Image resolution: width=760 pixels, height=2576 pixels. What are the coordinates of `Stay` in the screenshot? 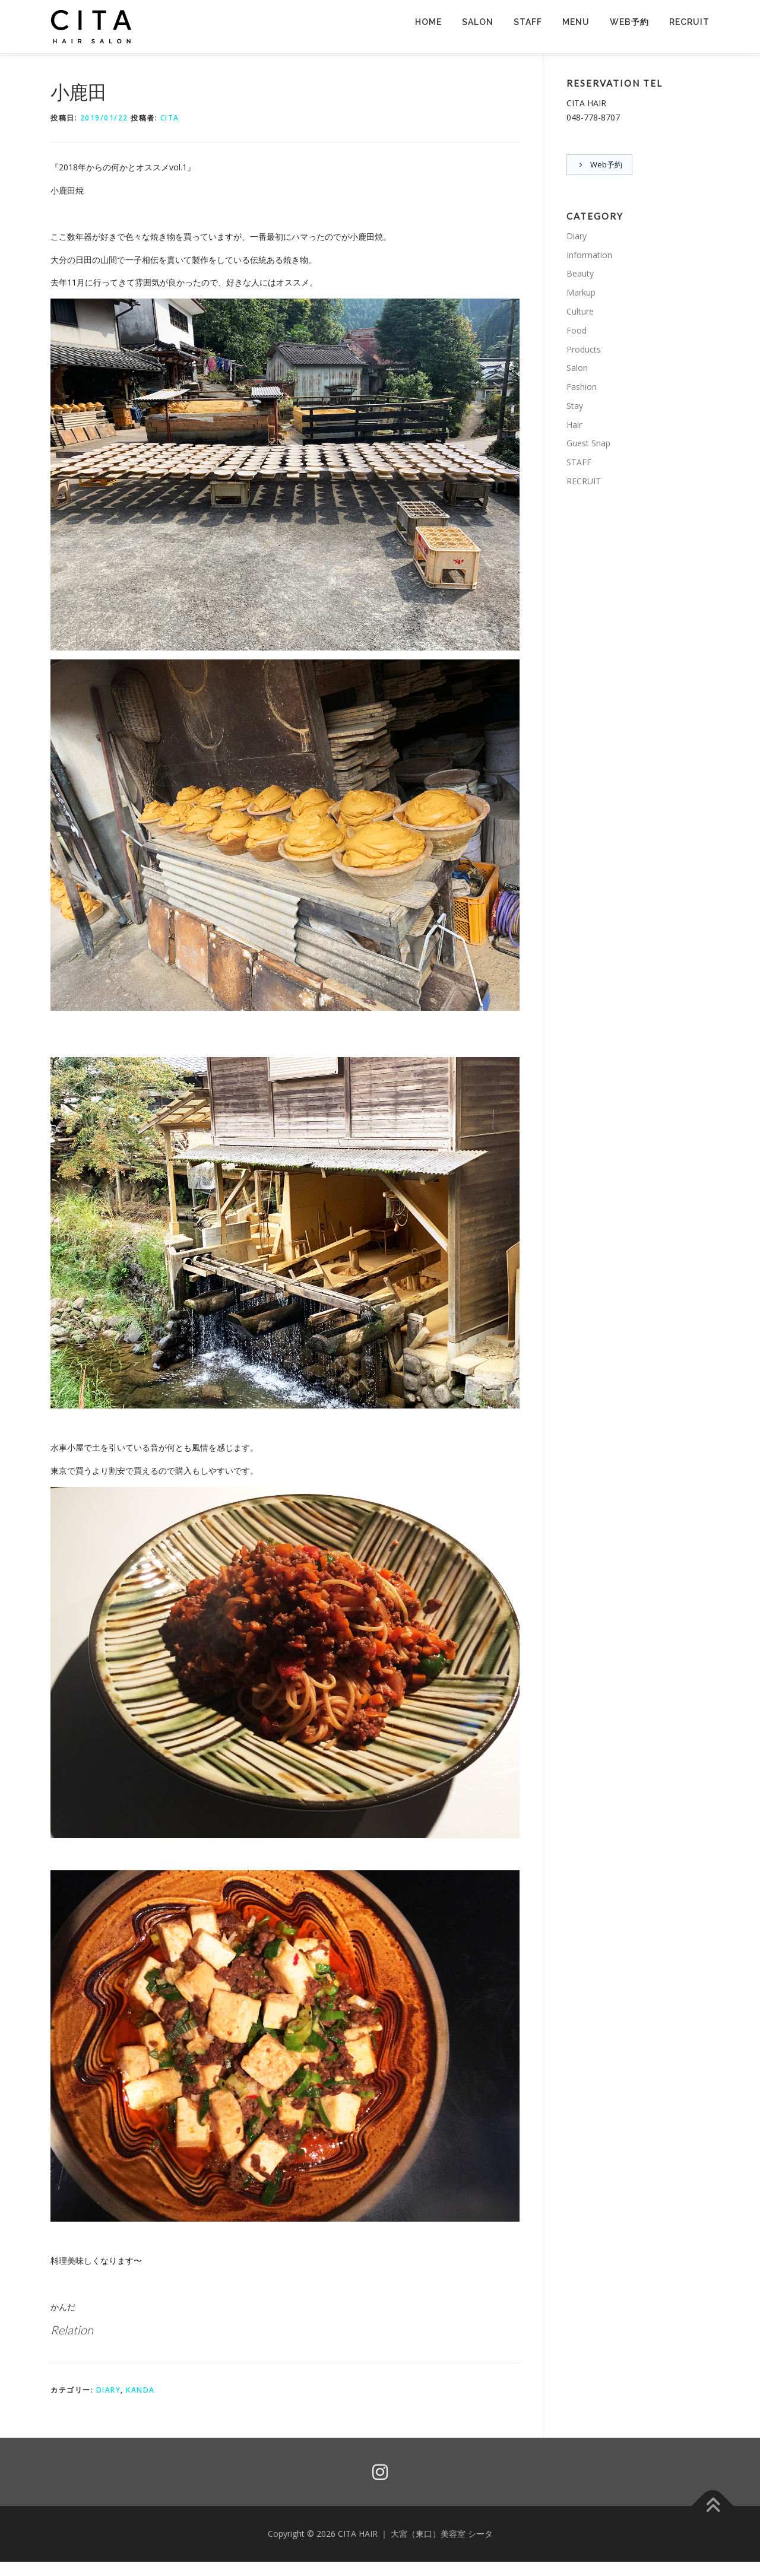 It's located at (574, 406).